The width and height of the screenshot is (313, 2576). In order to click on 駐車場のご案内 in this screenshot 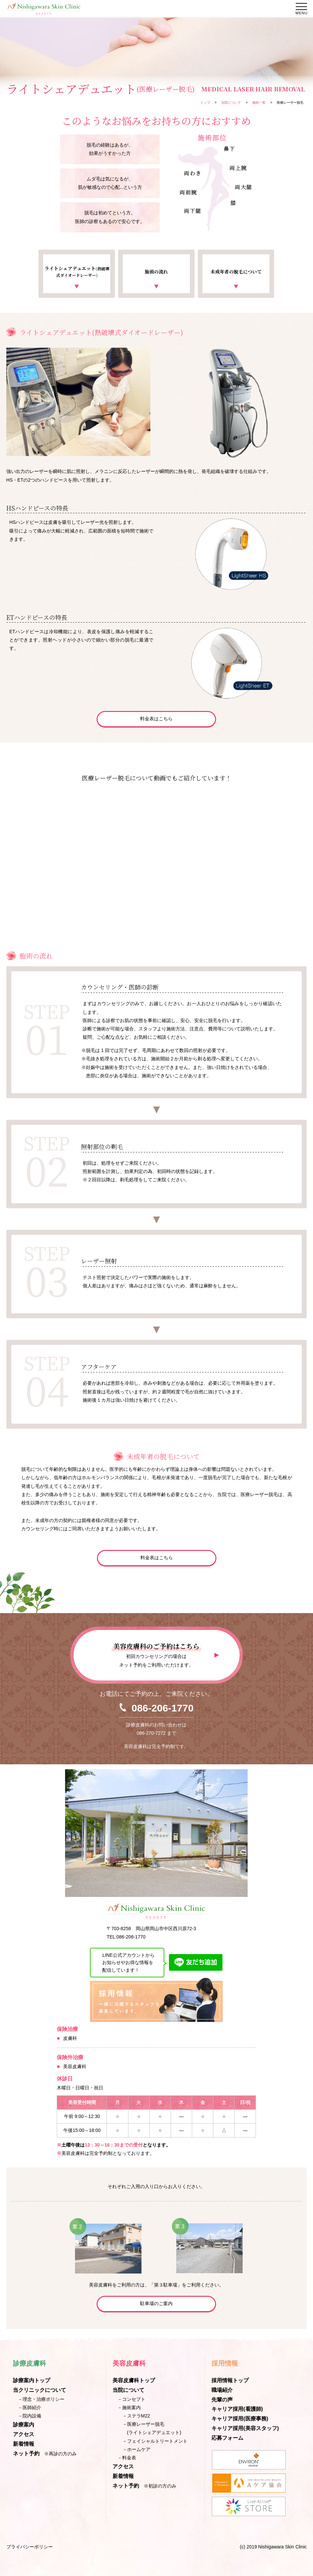, I will do `click(156, 2303)`.